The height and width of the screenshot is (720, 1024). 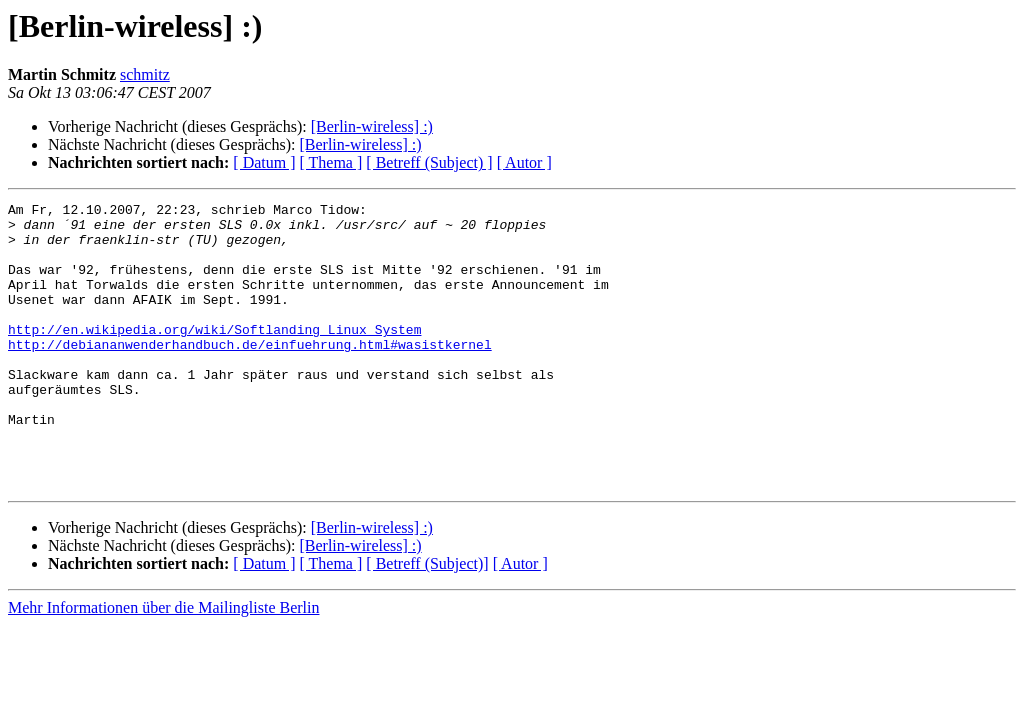 What do you see at coordinates (429, 162) in the screenshot?
I see `[ Betreff (Subject) ]` at bounding box center [429, 162].